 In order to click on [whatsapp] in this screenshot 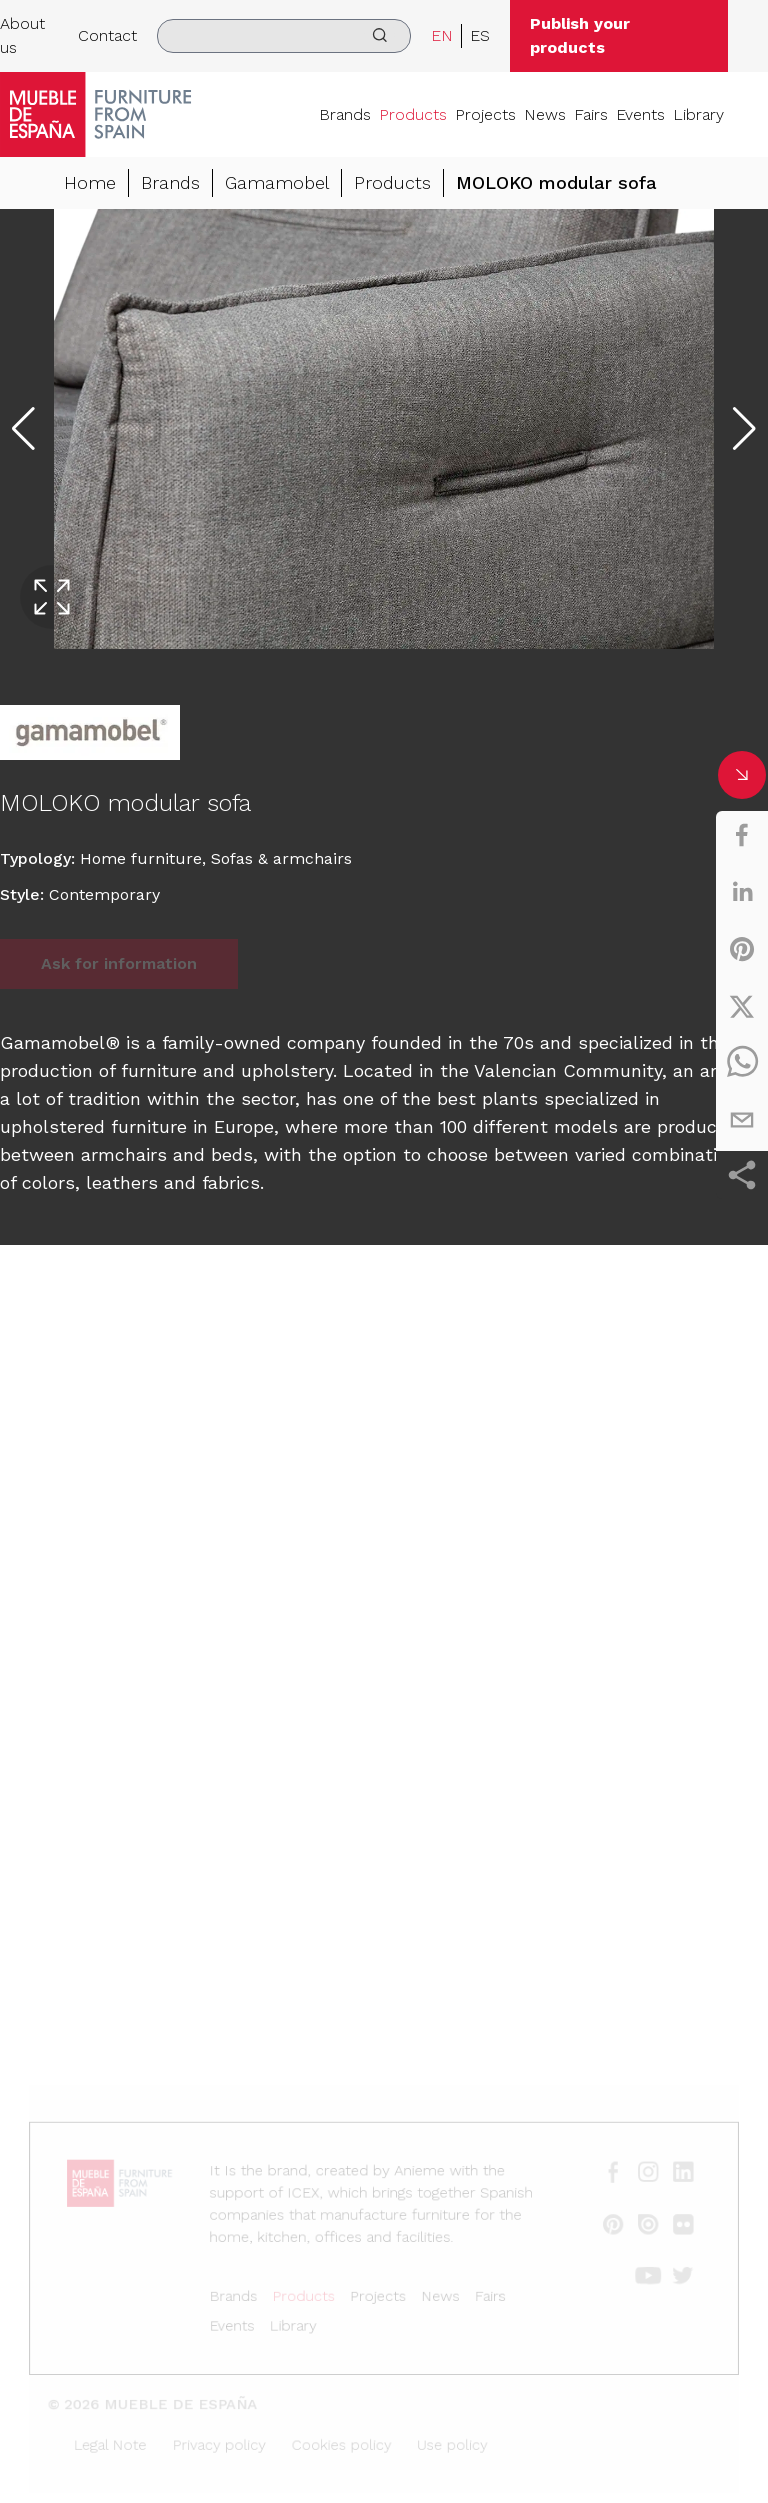, I will do `click(742, 1063)`.